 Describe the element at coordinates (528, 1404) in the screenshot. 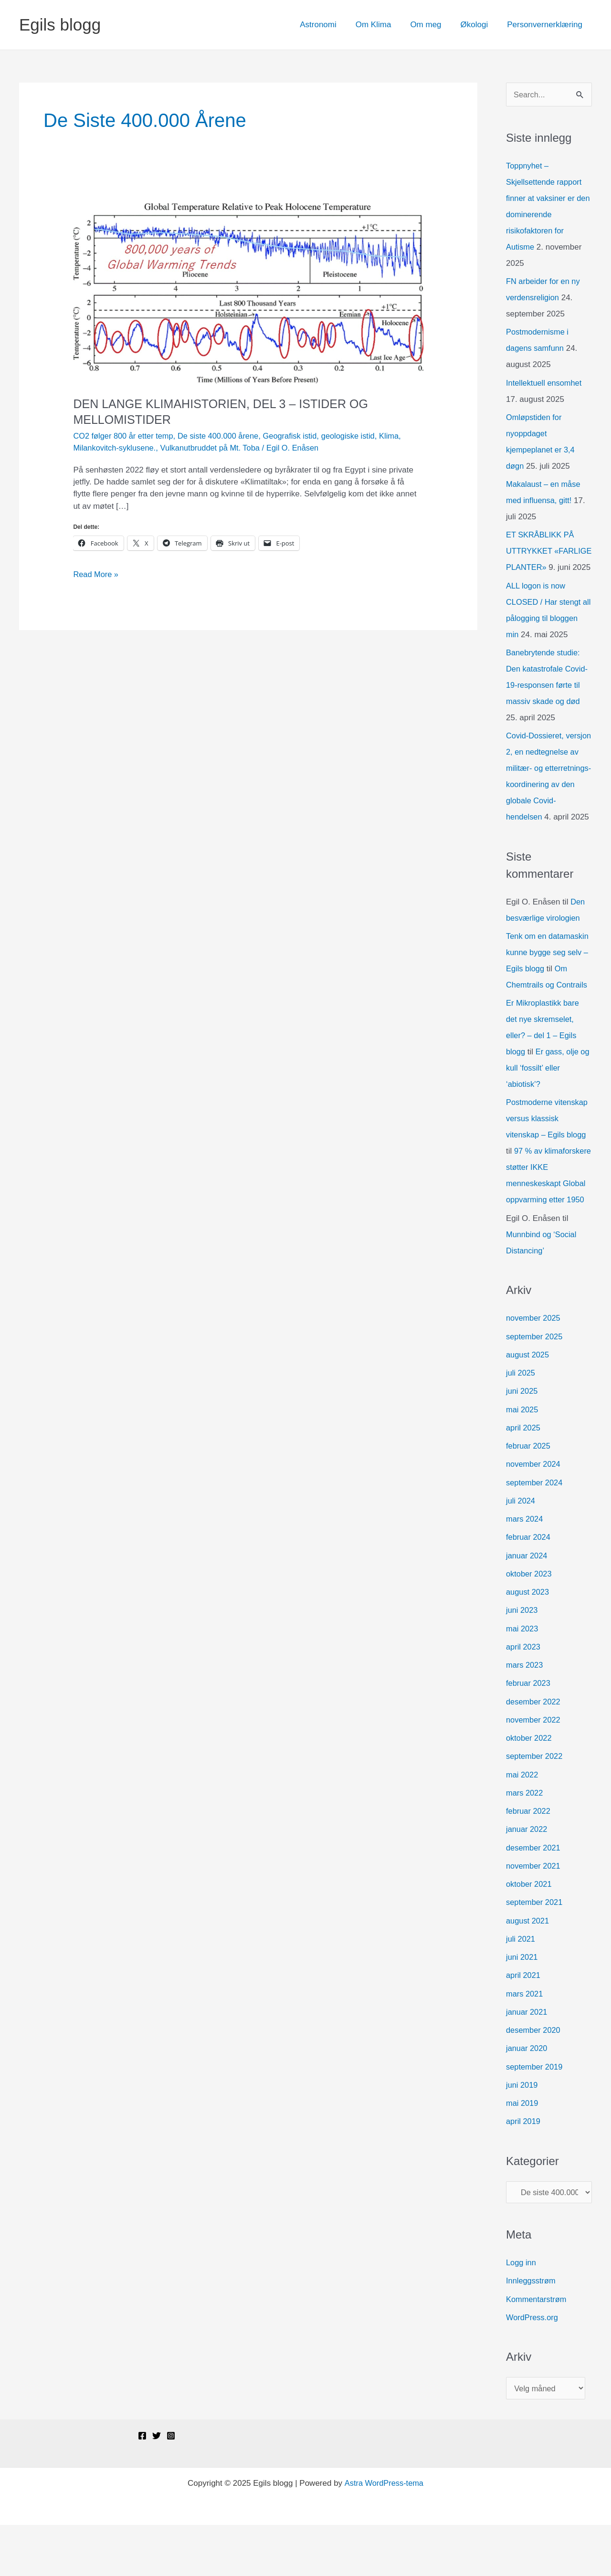

I see `august 2025` at that location.